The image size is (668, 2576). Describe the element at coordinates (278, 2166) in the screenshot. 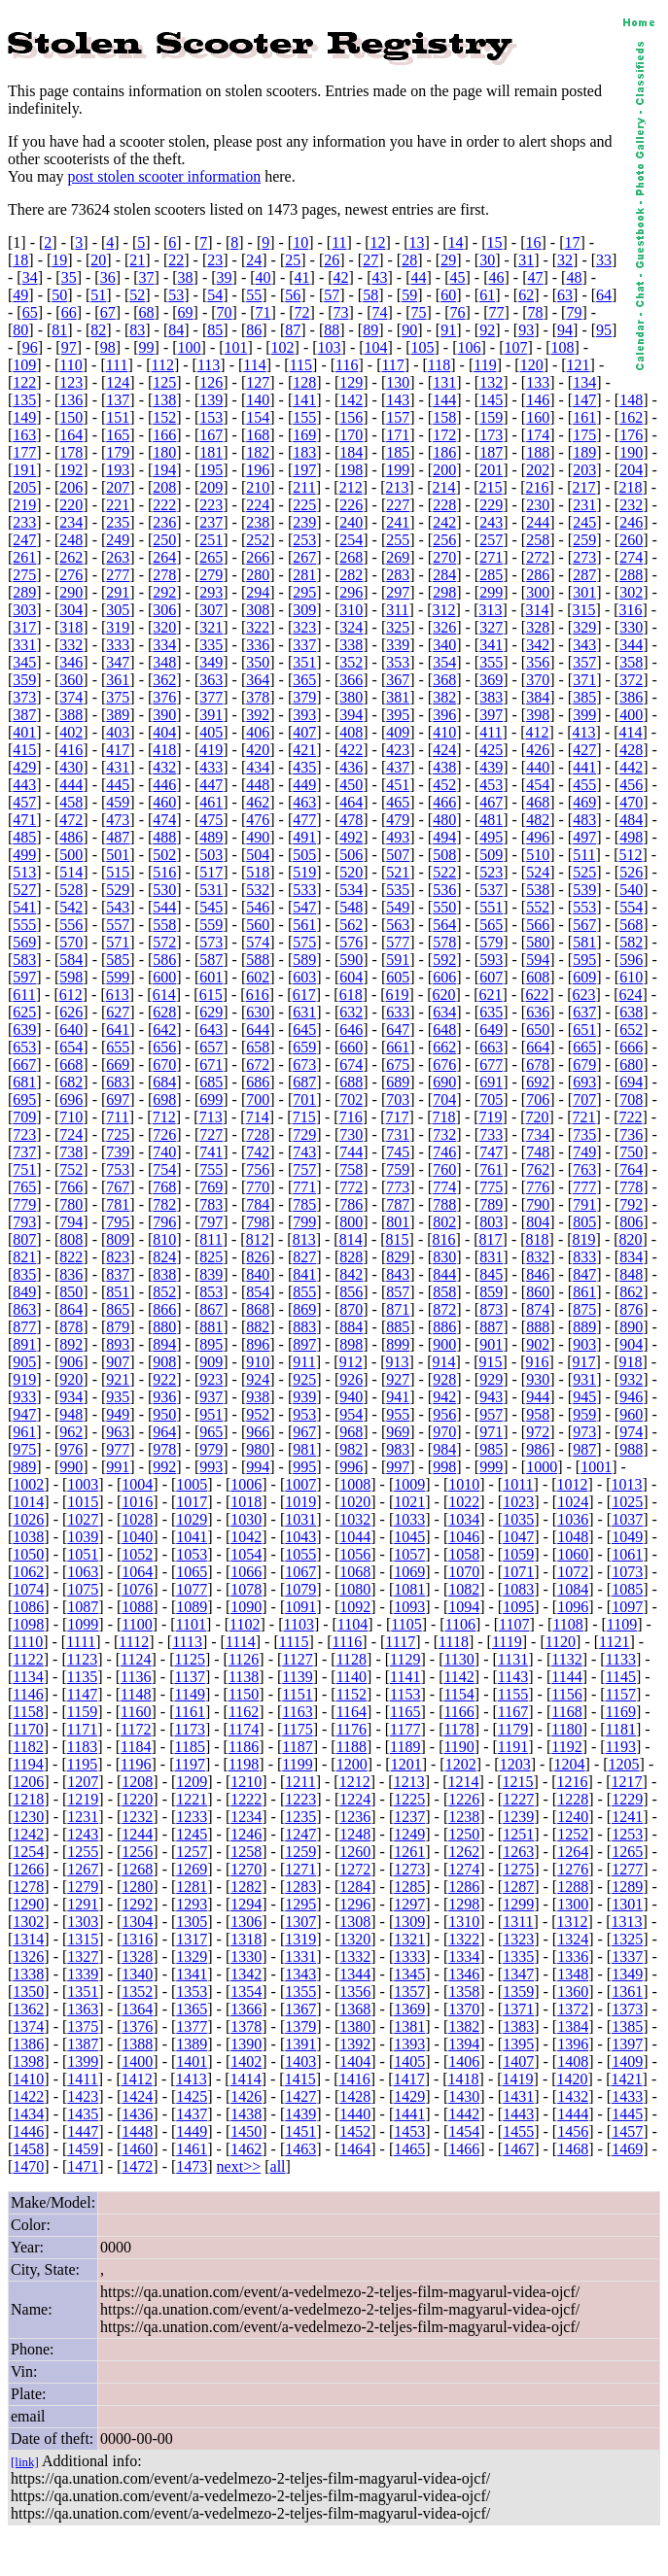

I see `all` at that location.